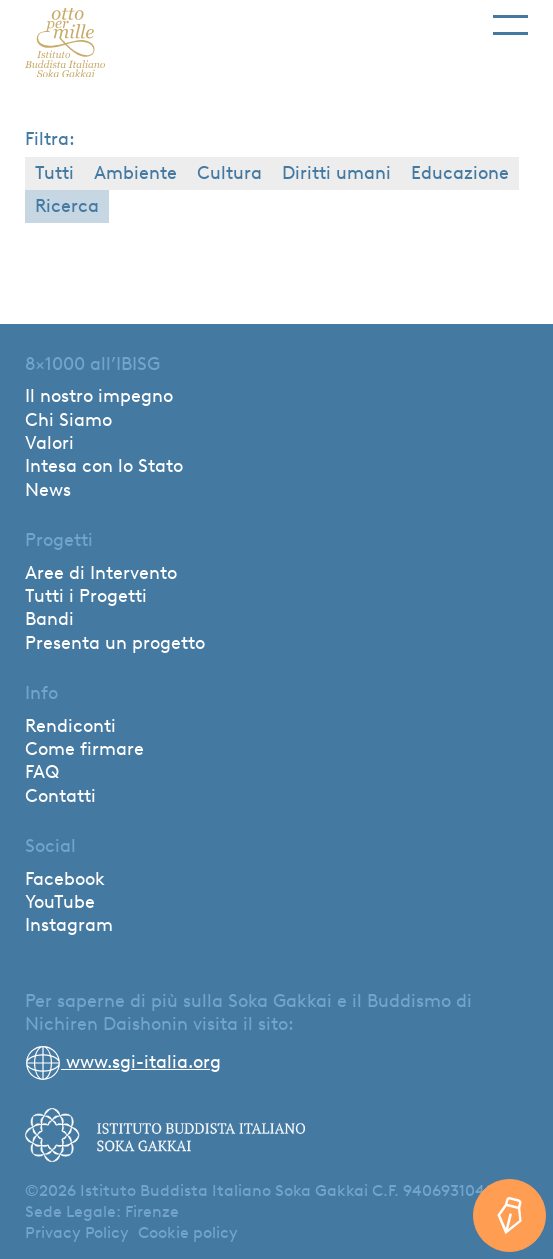 The width and height of the screenshot is (553, 1259). I want to click on Educazione, so click(460, 173).